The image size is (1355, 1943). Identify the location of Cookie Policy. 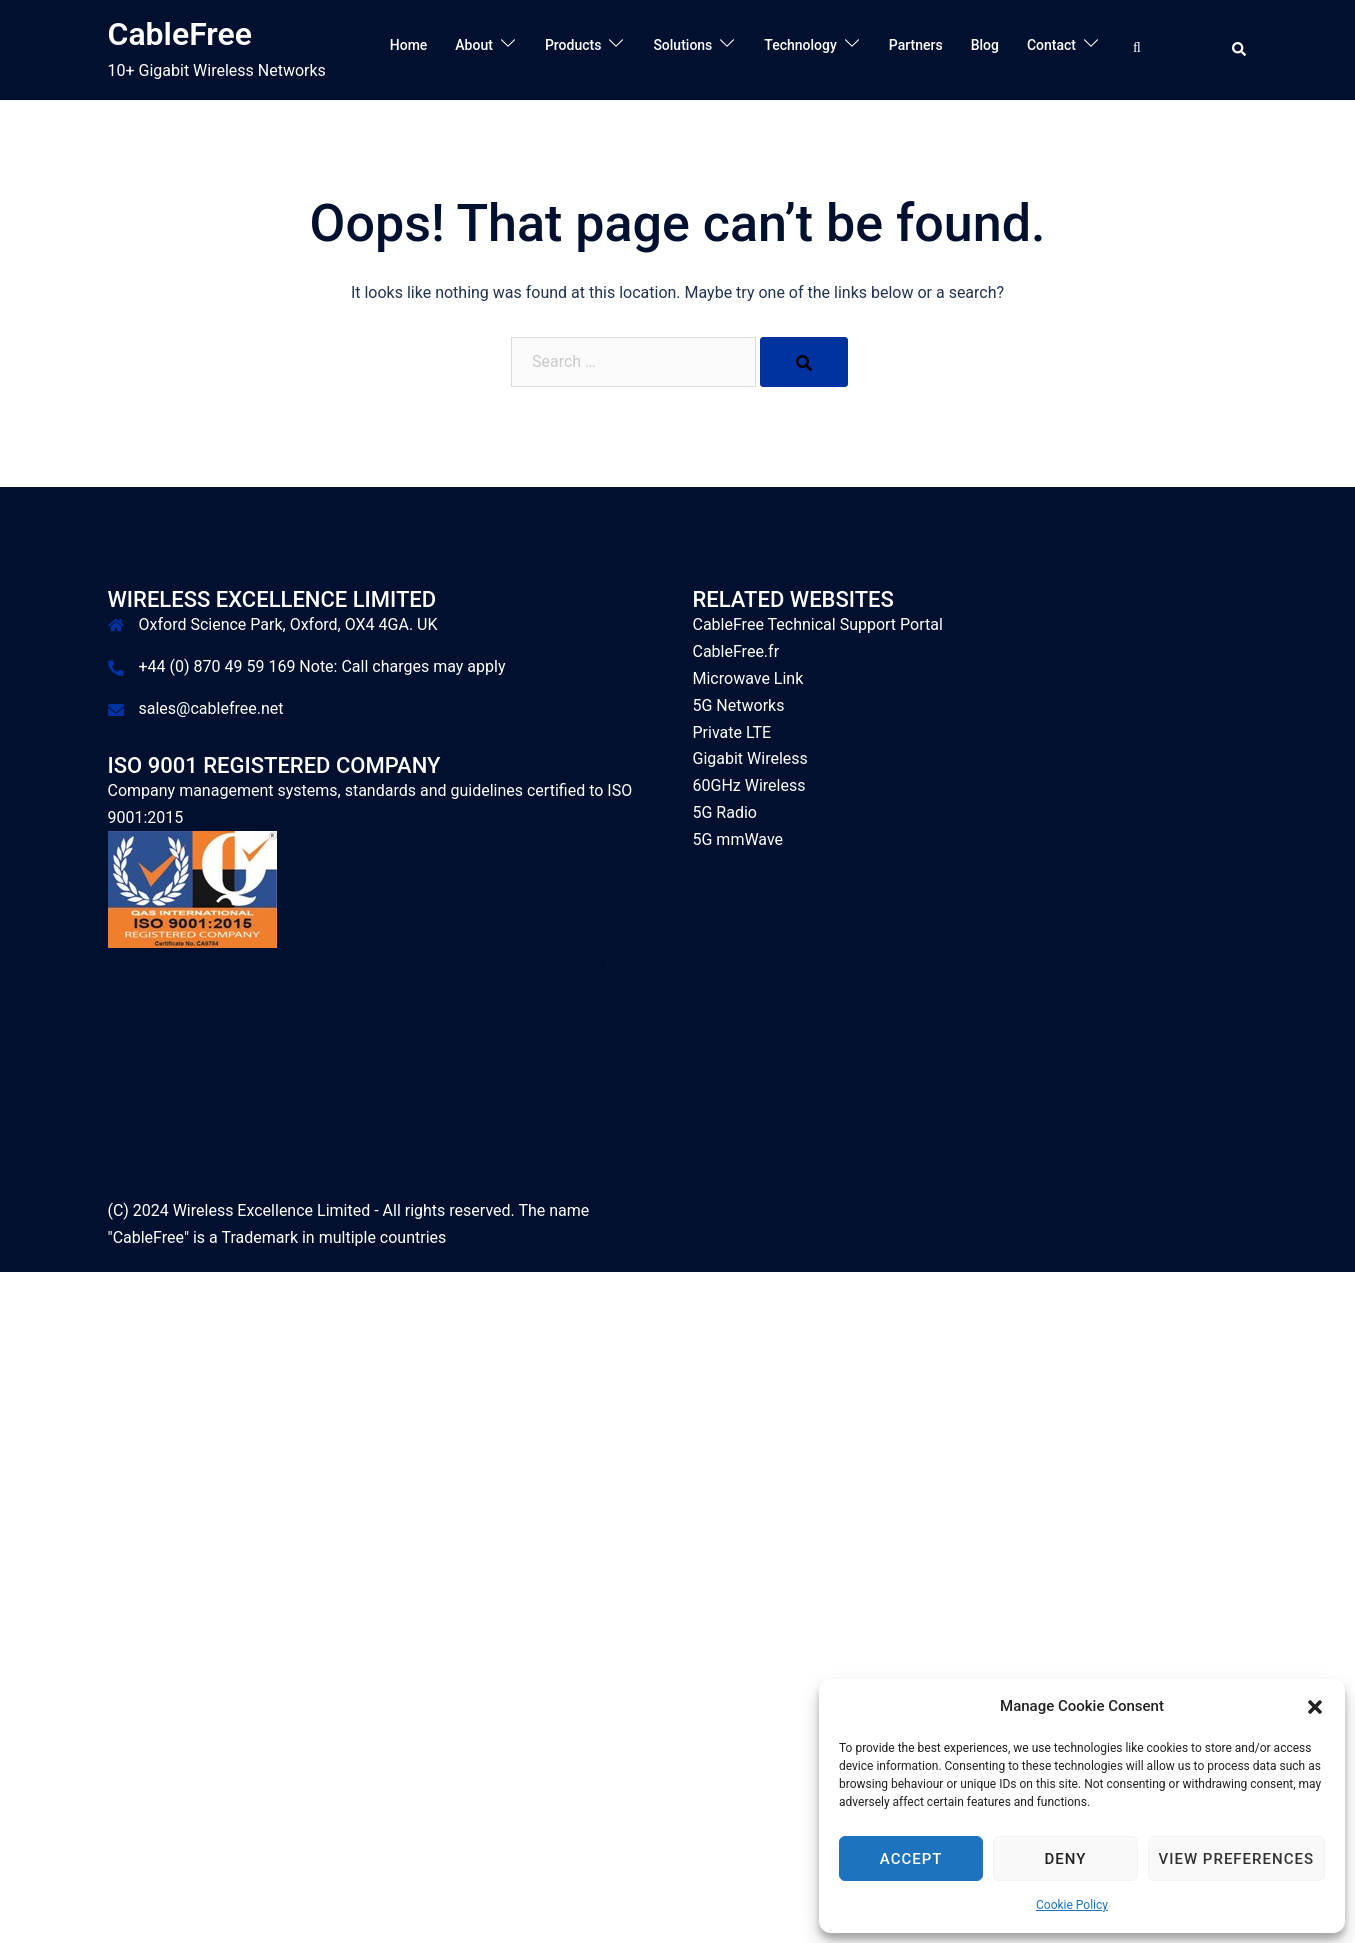
(1072, 1905).